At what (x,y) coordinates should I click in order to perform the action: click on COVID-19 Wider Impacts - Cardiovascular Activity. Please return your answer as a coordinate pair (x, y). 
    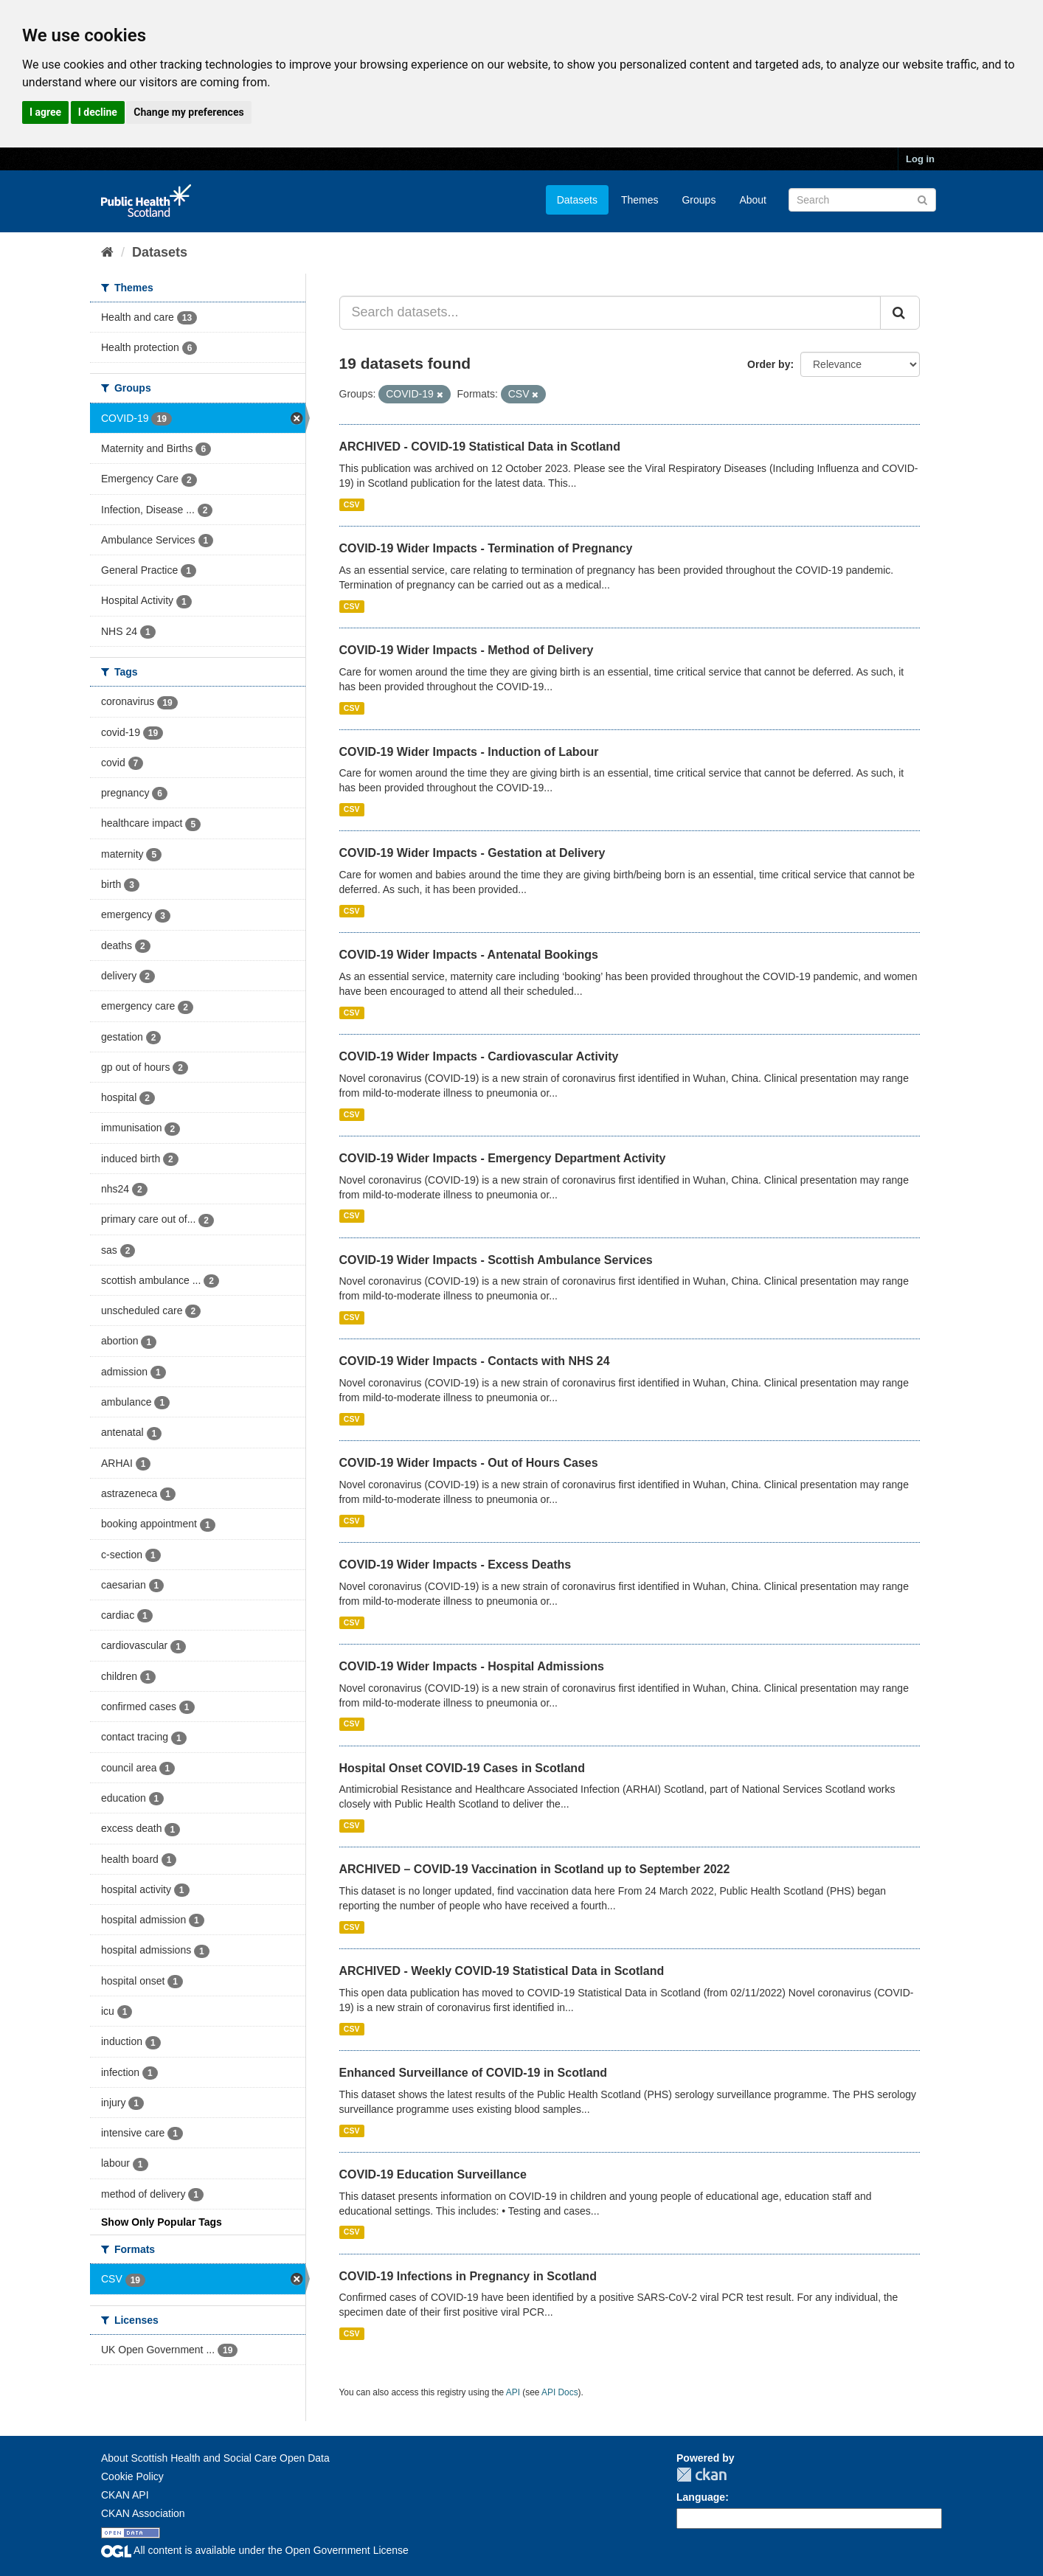
    Looking at the image, I should click on (479, 1056).